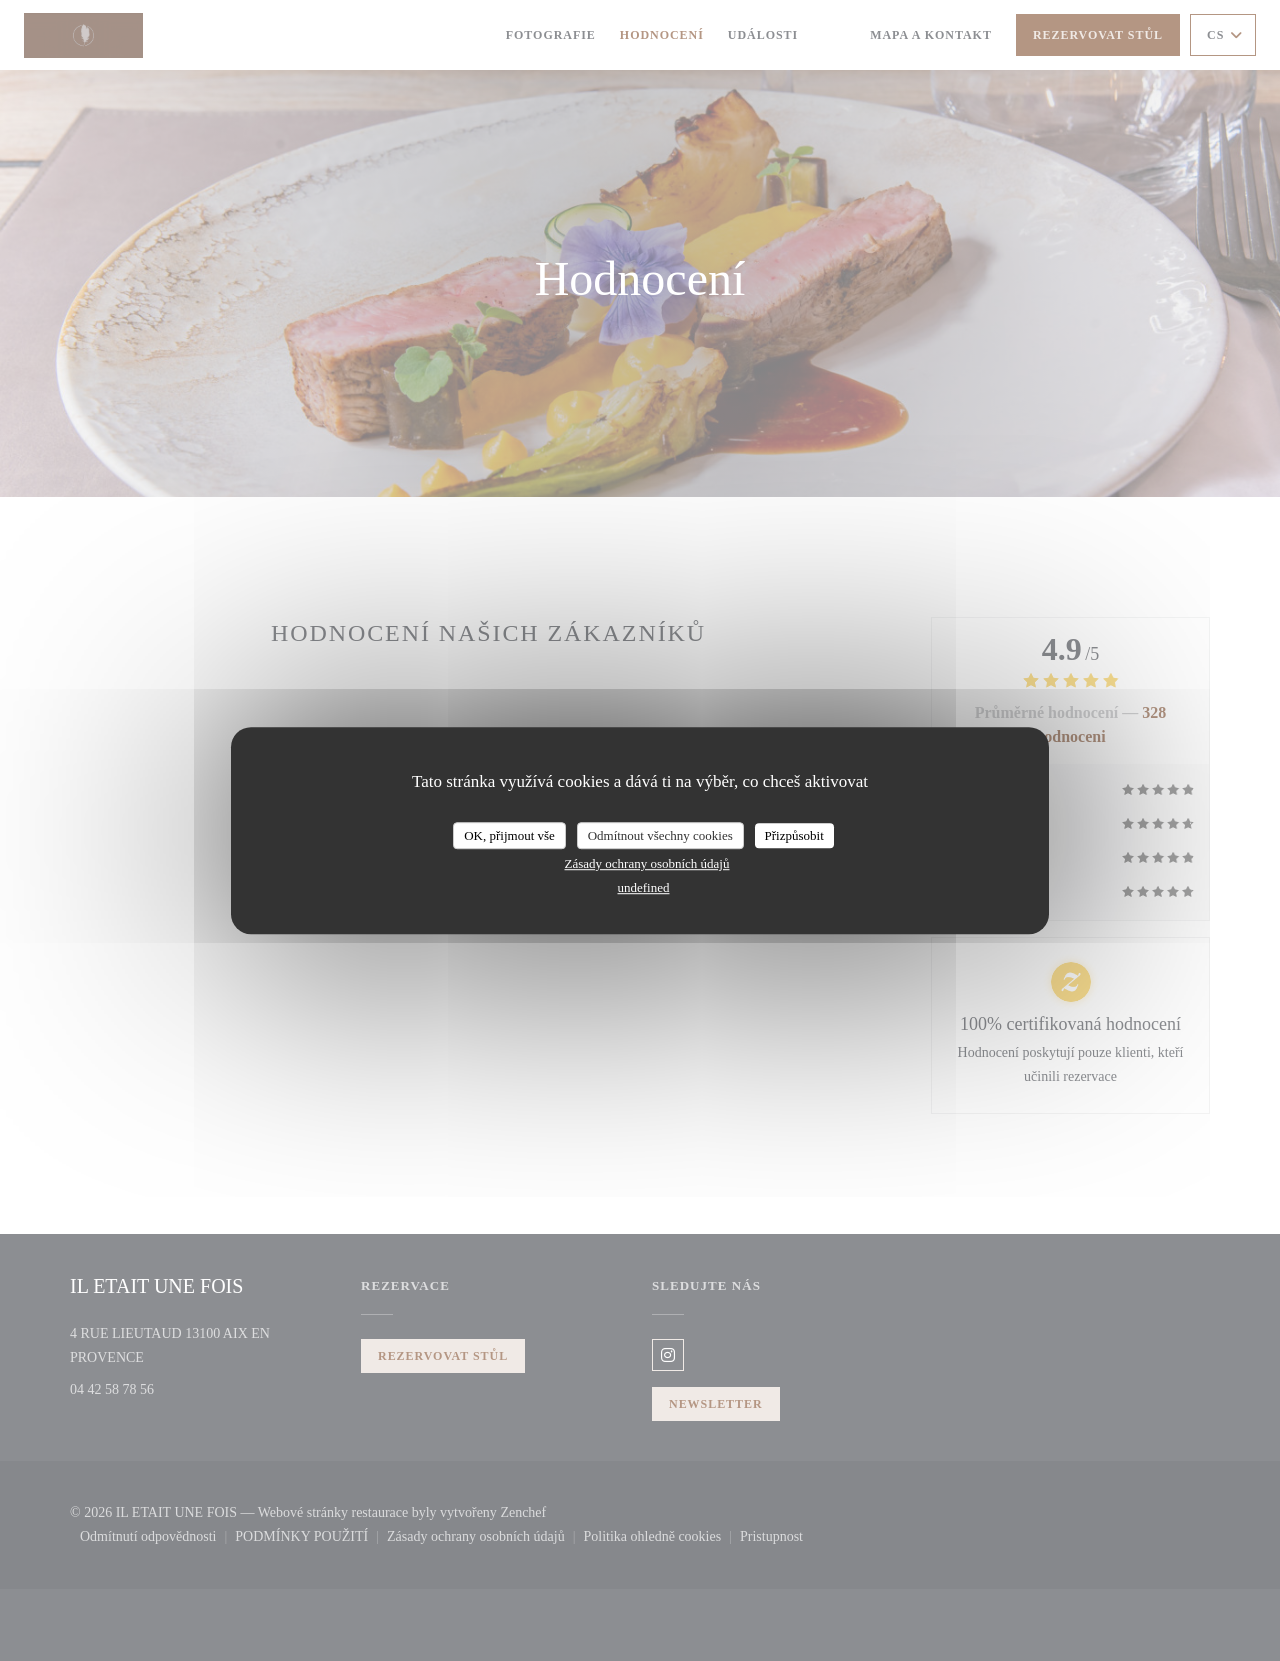  I want to click on undefined [link], so click(644, 887).